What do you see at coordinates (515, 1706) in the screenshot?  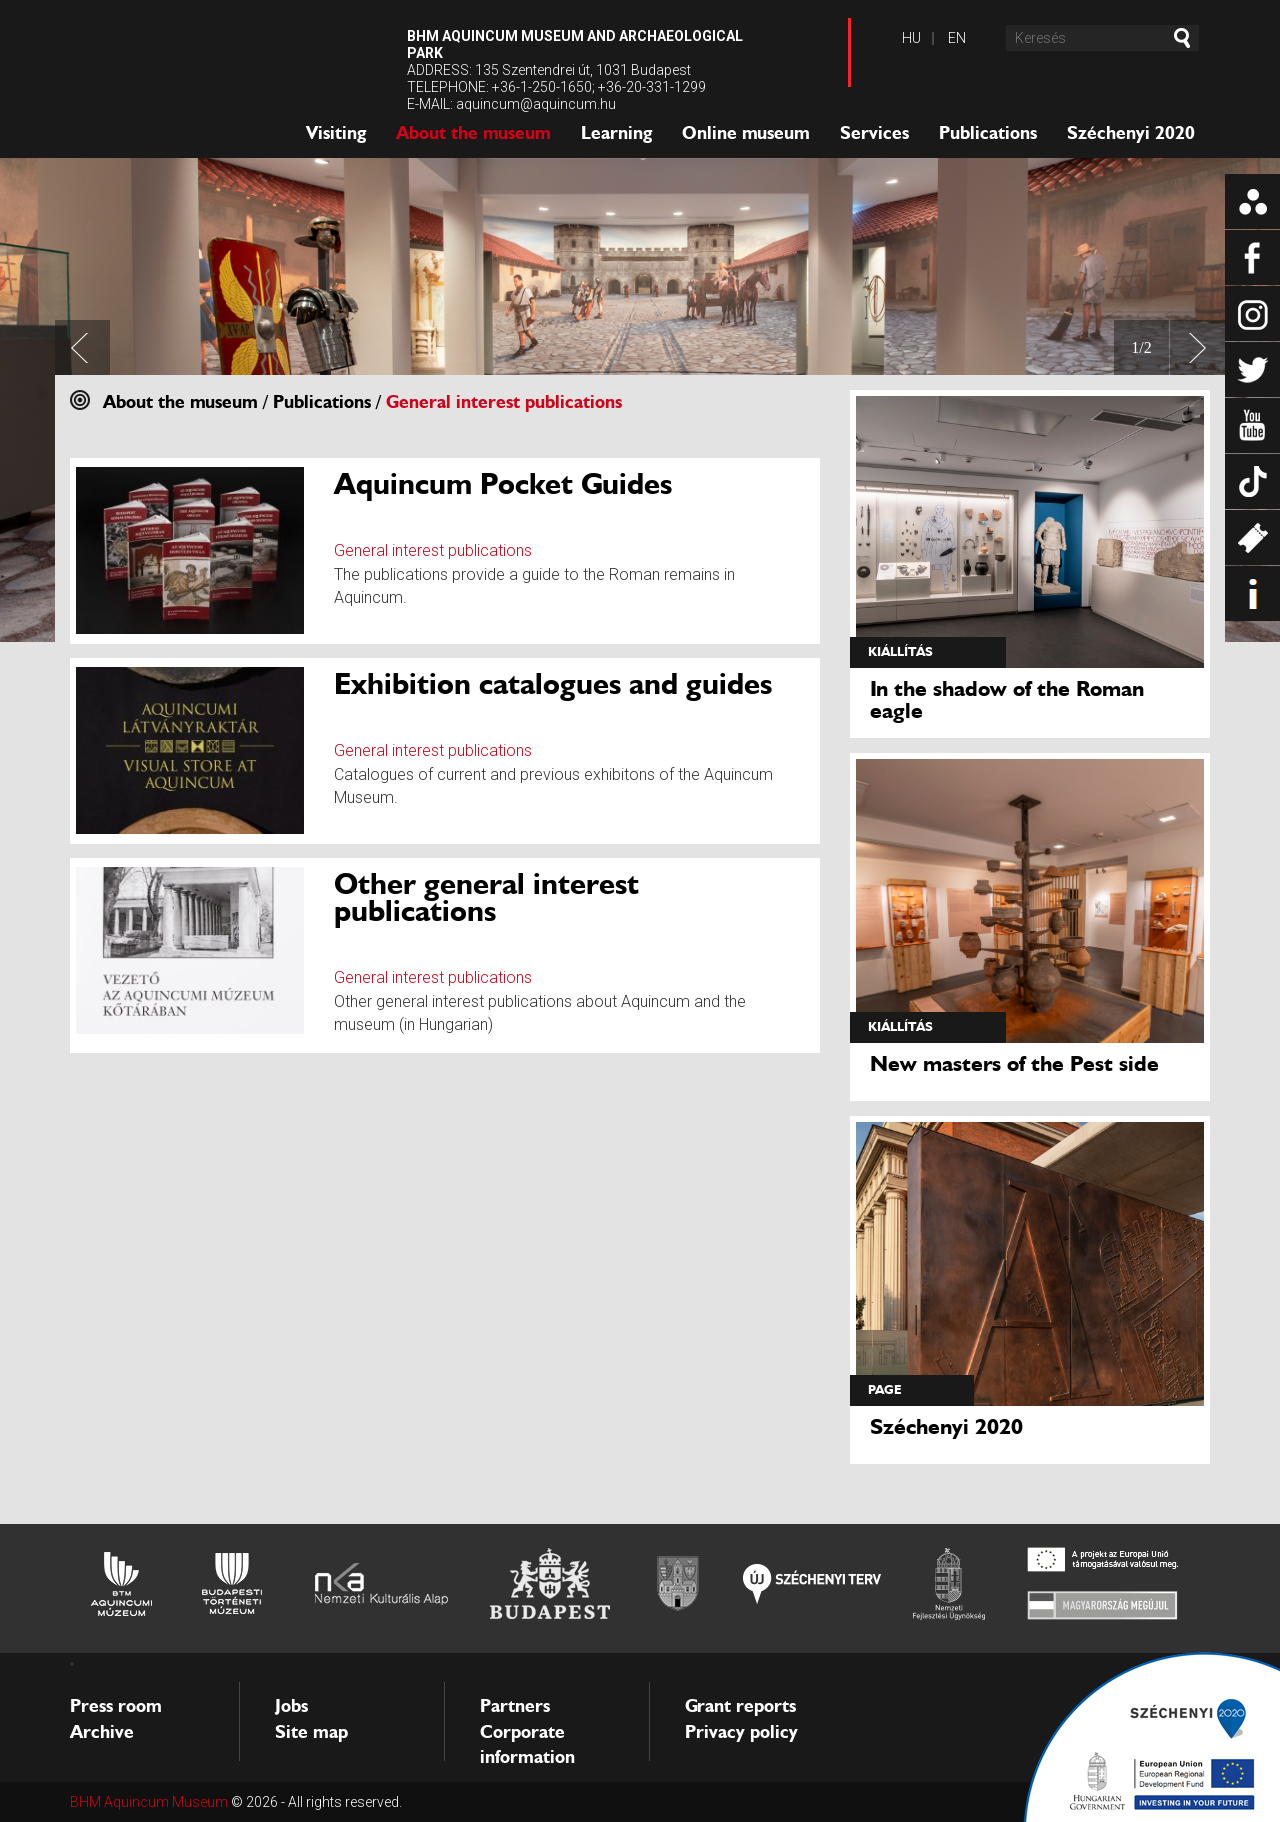 I see `Partners` at bounding box center [515, 1706].